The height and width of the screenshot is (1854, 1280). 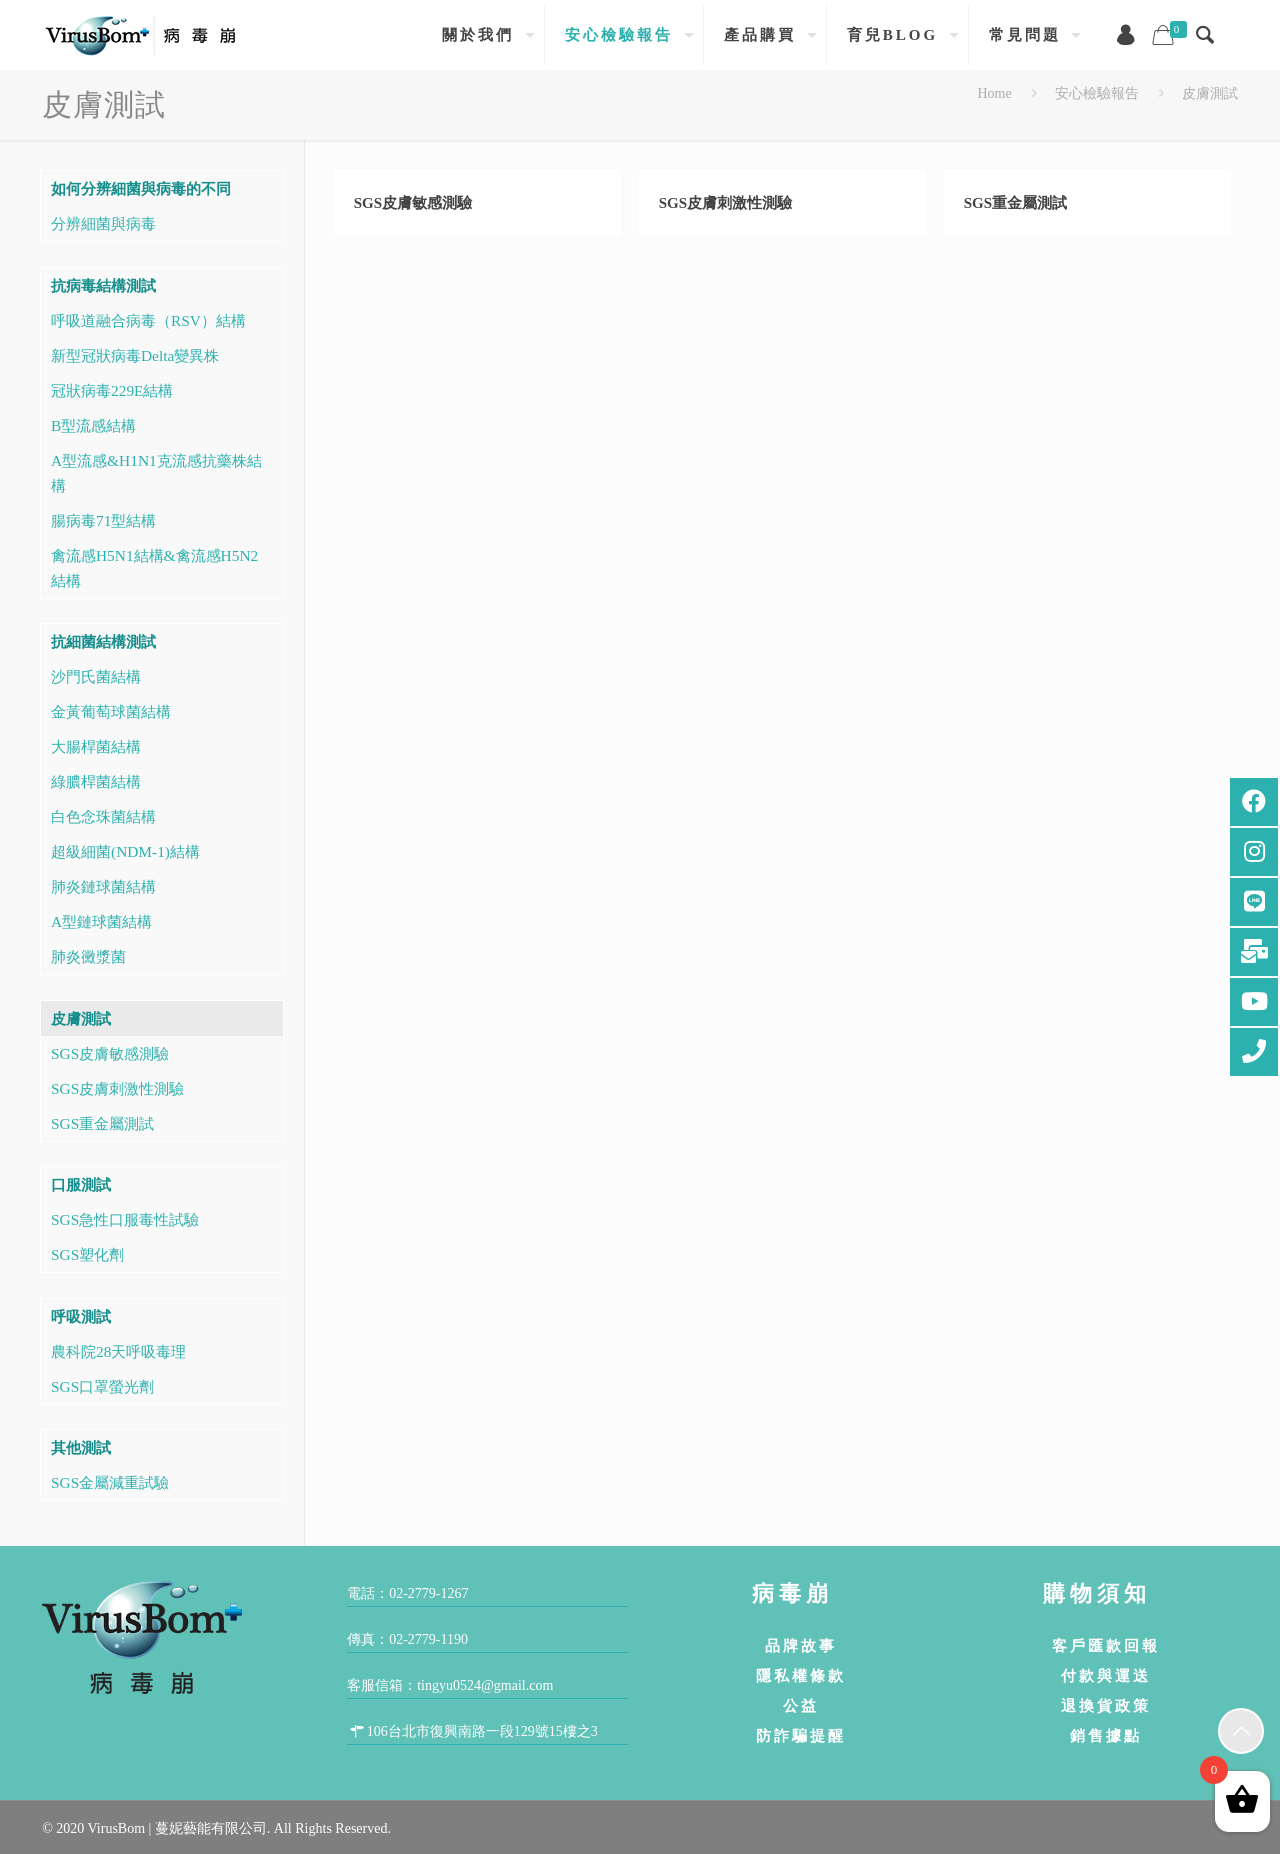 What do you see at coordinates (154, 568) in the screenshot?
I see `禽流感H5N1結構&禽流感H5N2結構` at bounding box center [154, 568].